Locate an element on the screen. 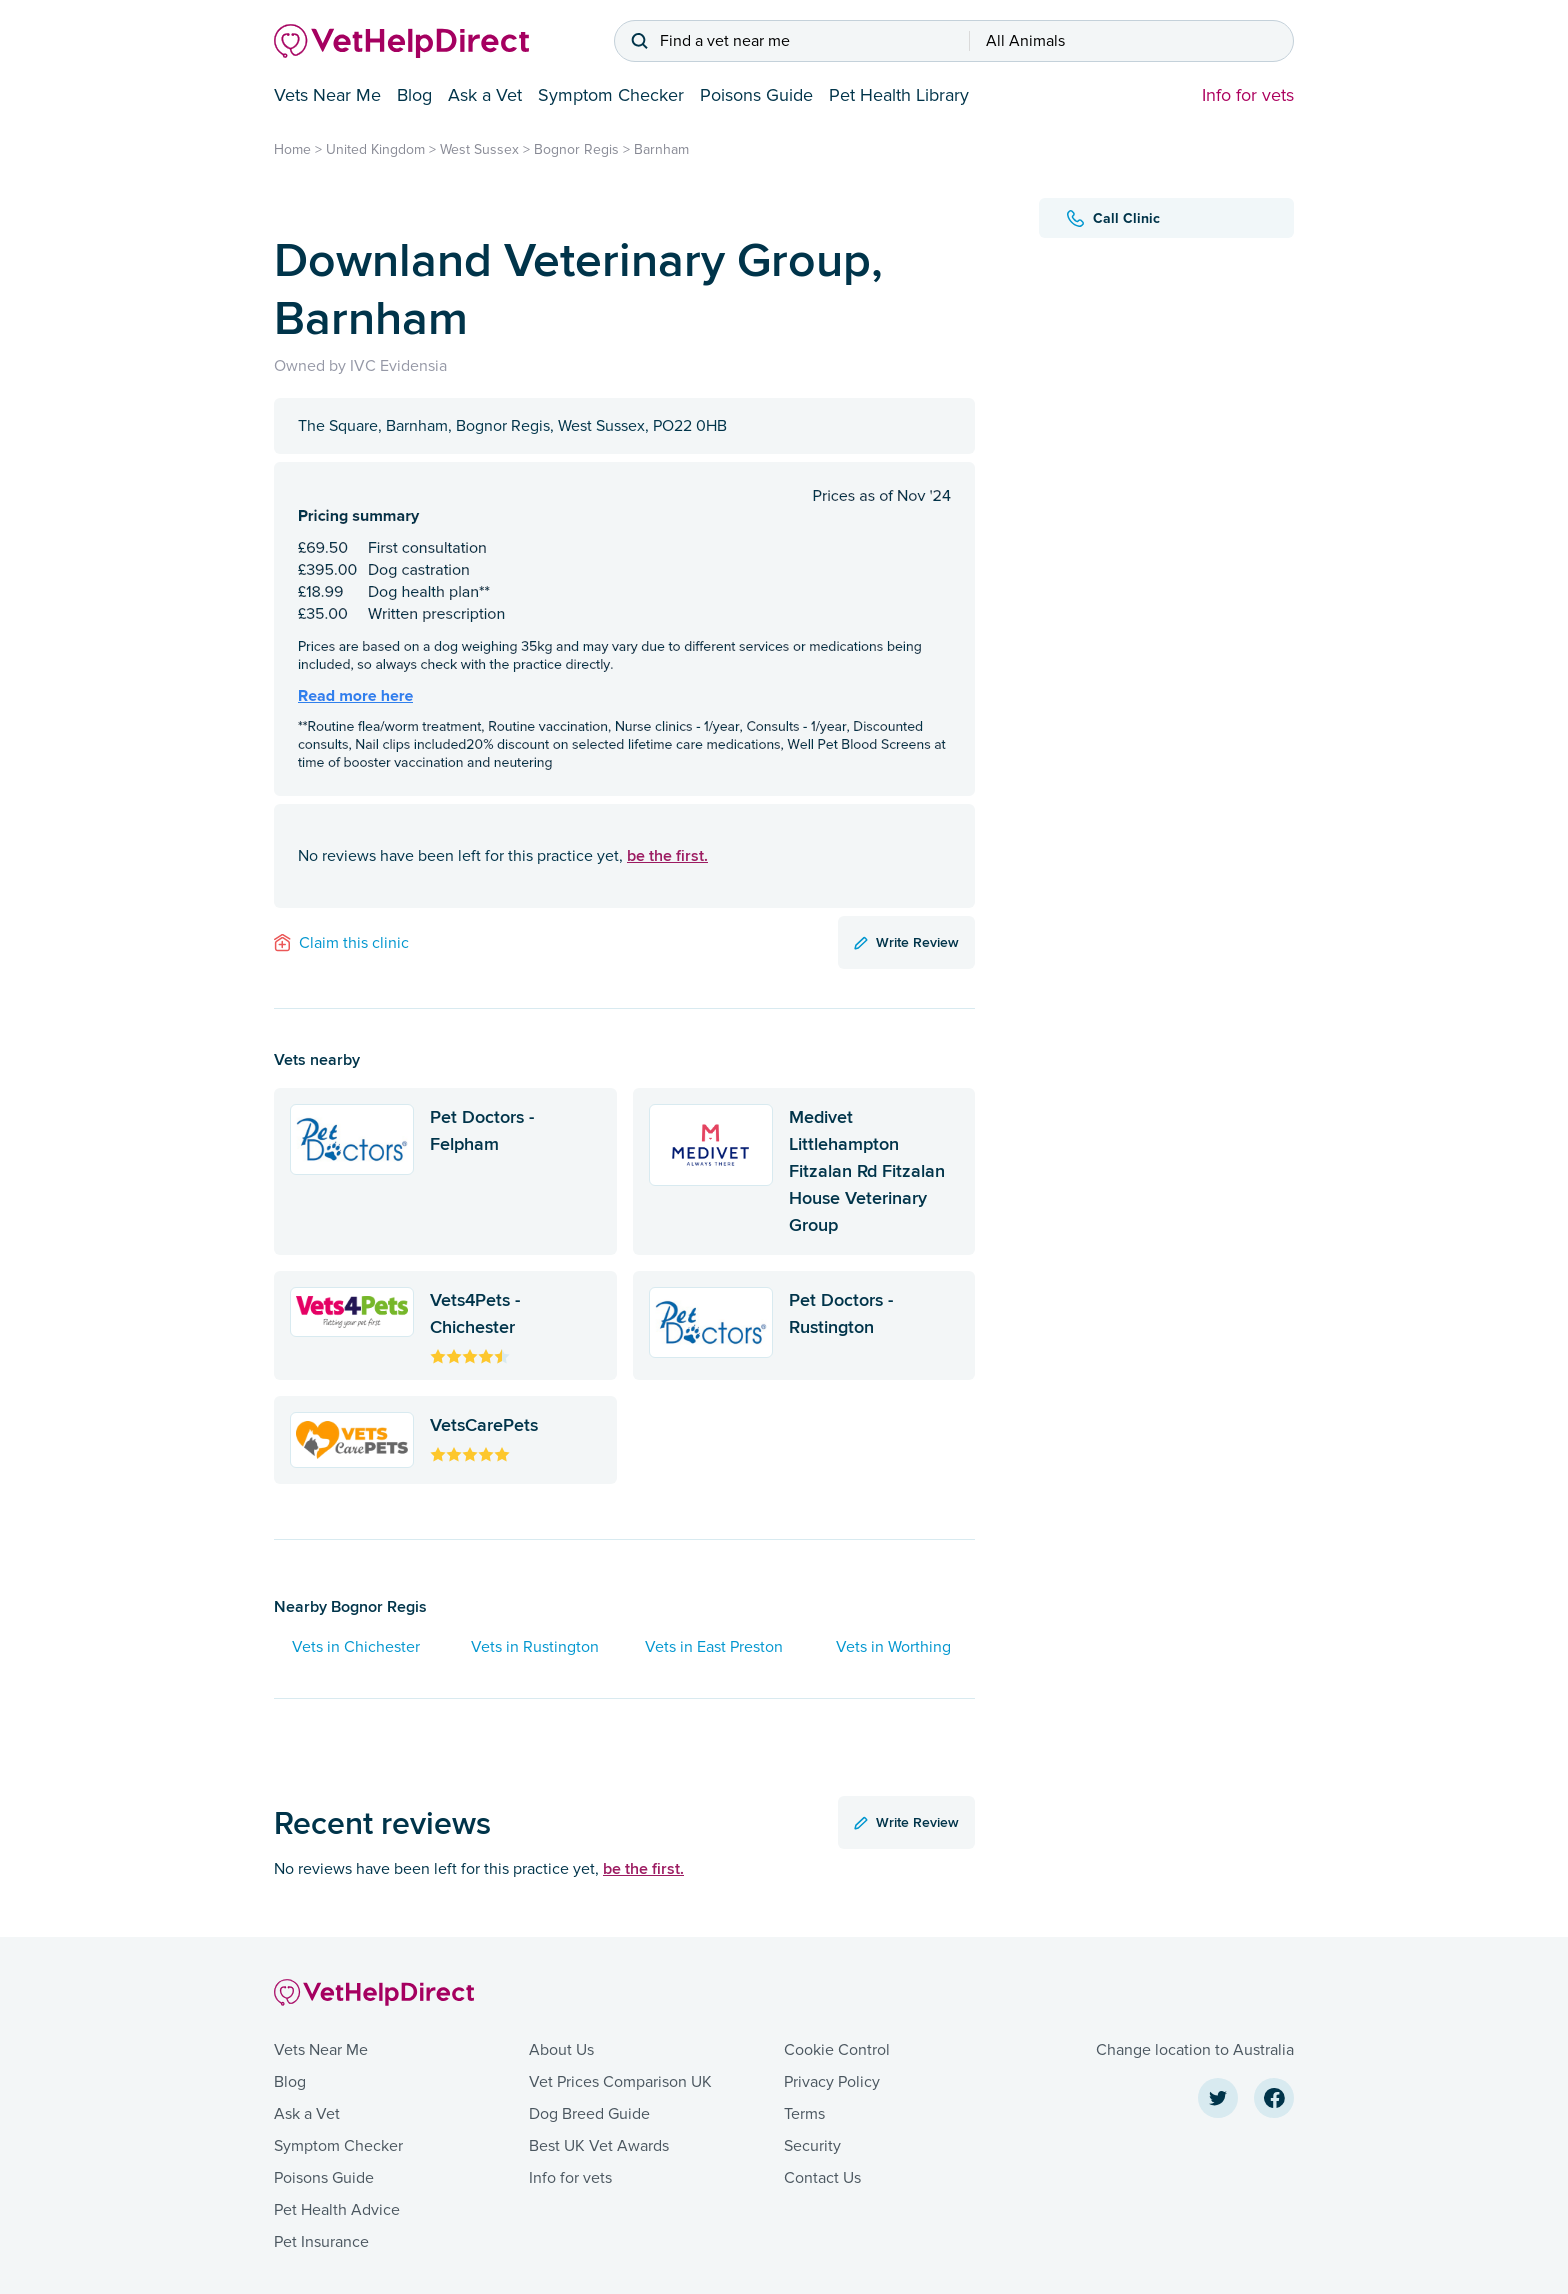  Best UK Vet Awards is located at coordinates (599, 2146).